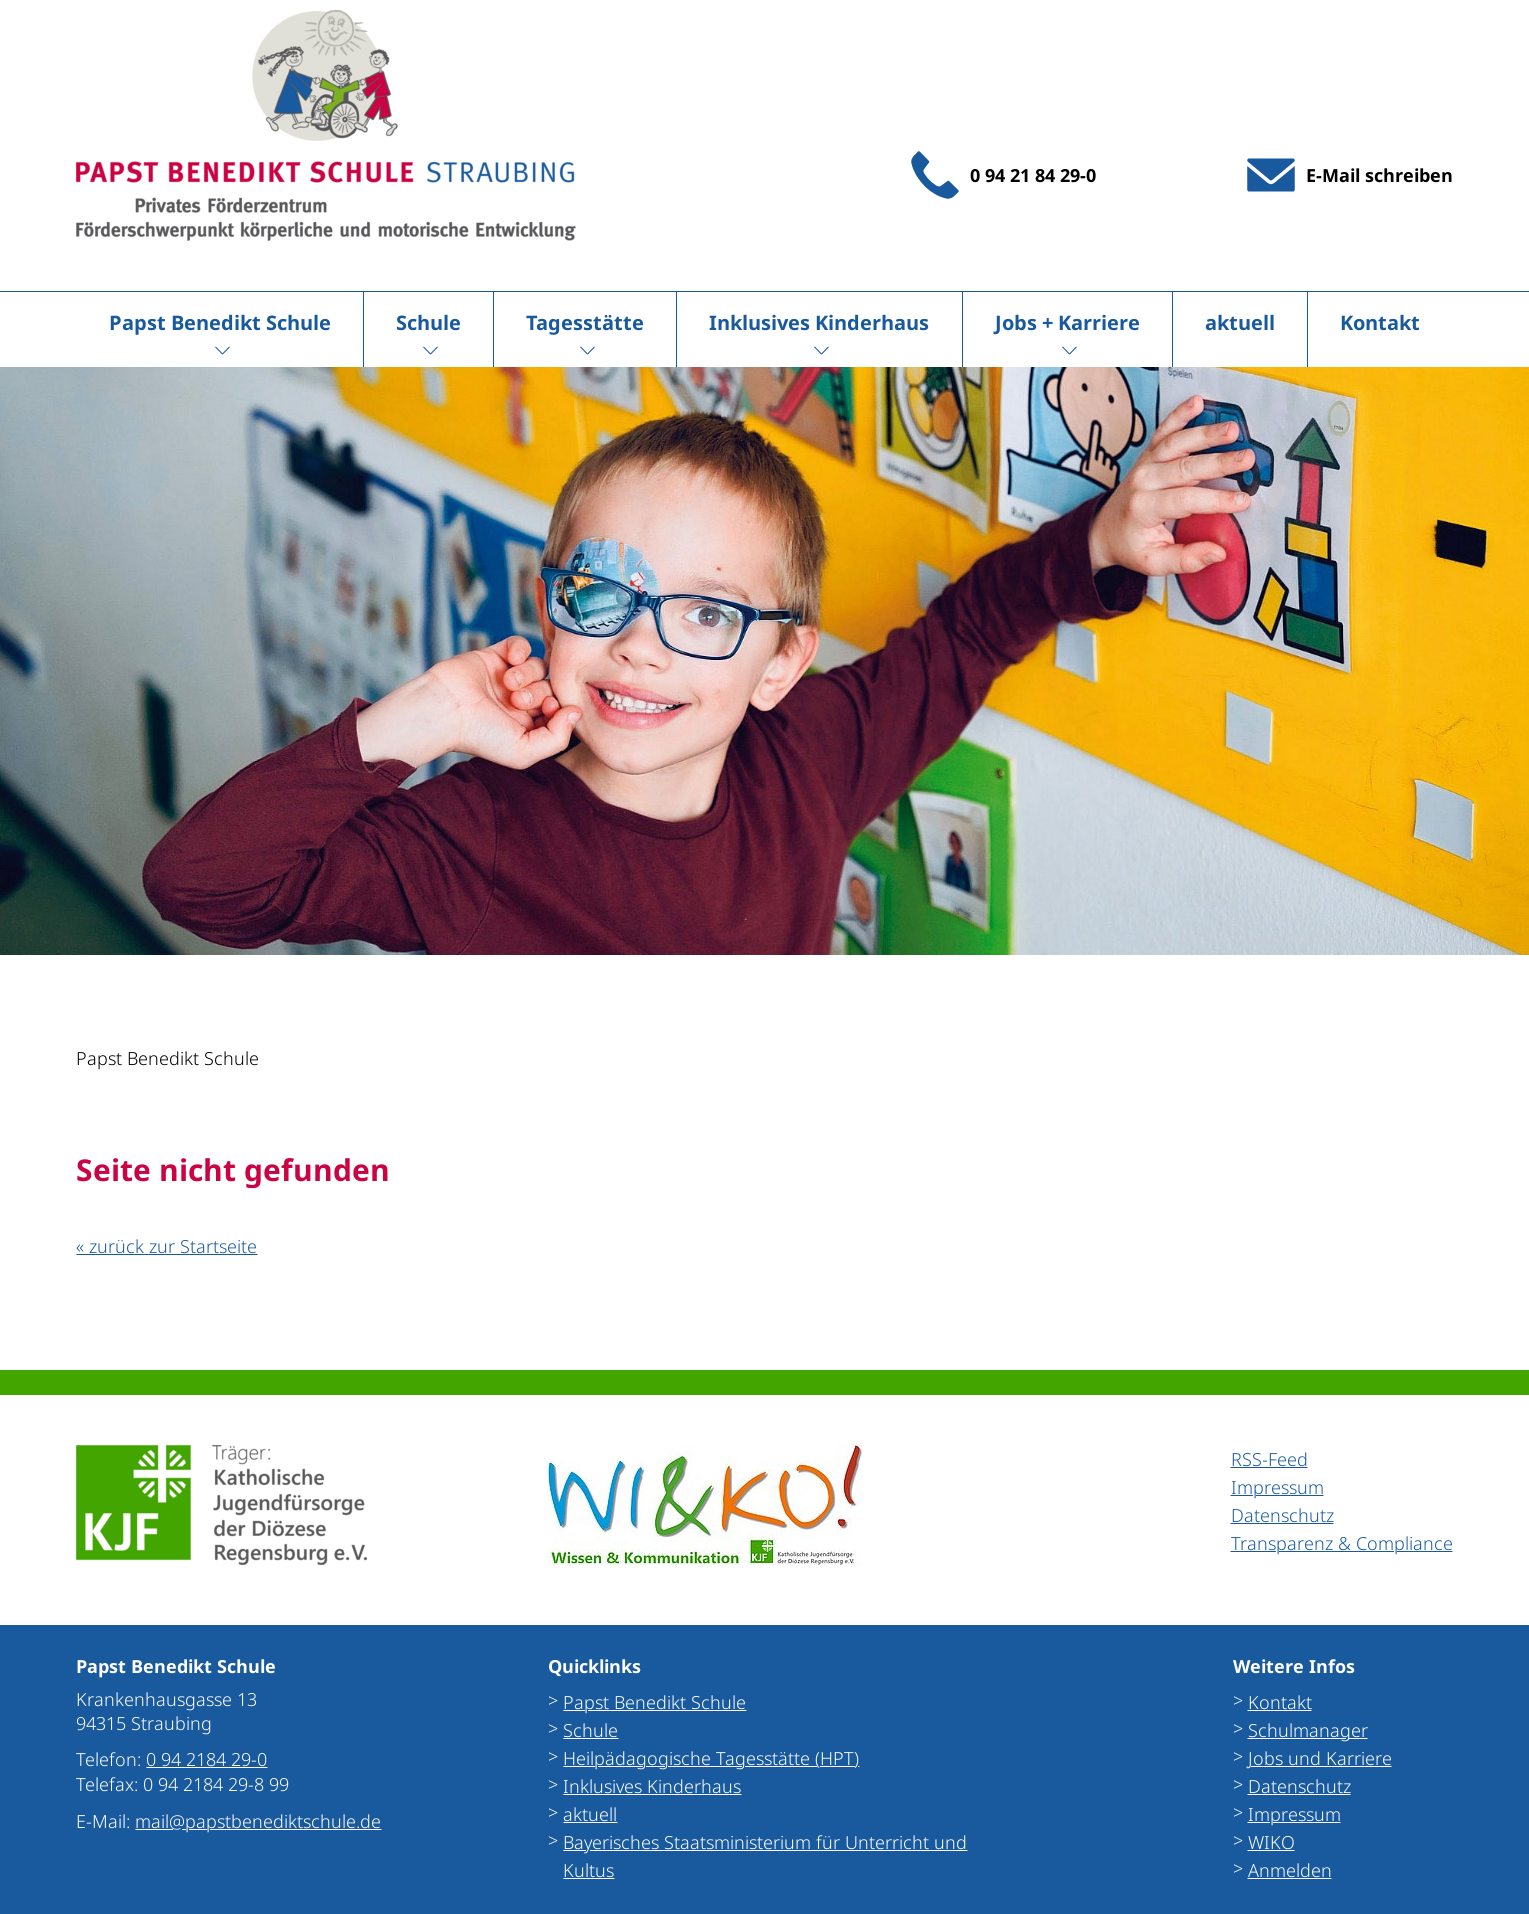 This screenshot has width=1529, height=1914. Describe the element at coordinates (1299, 1786) in the screenshot. I see `Datenschutz` at that location.